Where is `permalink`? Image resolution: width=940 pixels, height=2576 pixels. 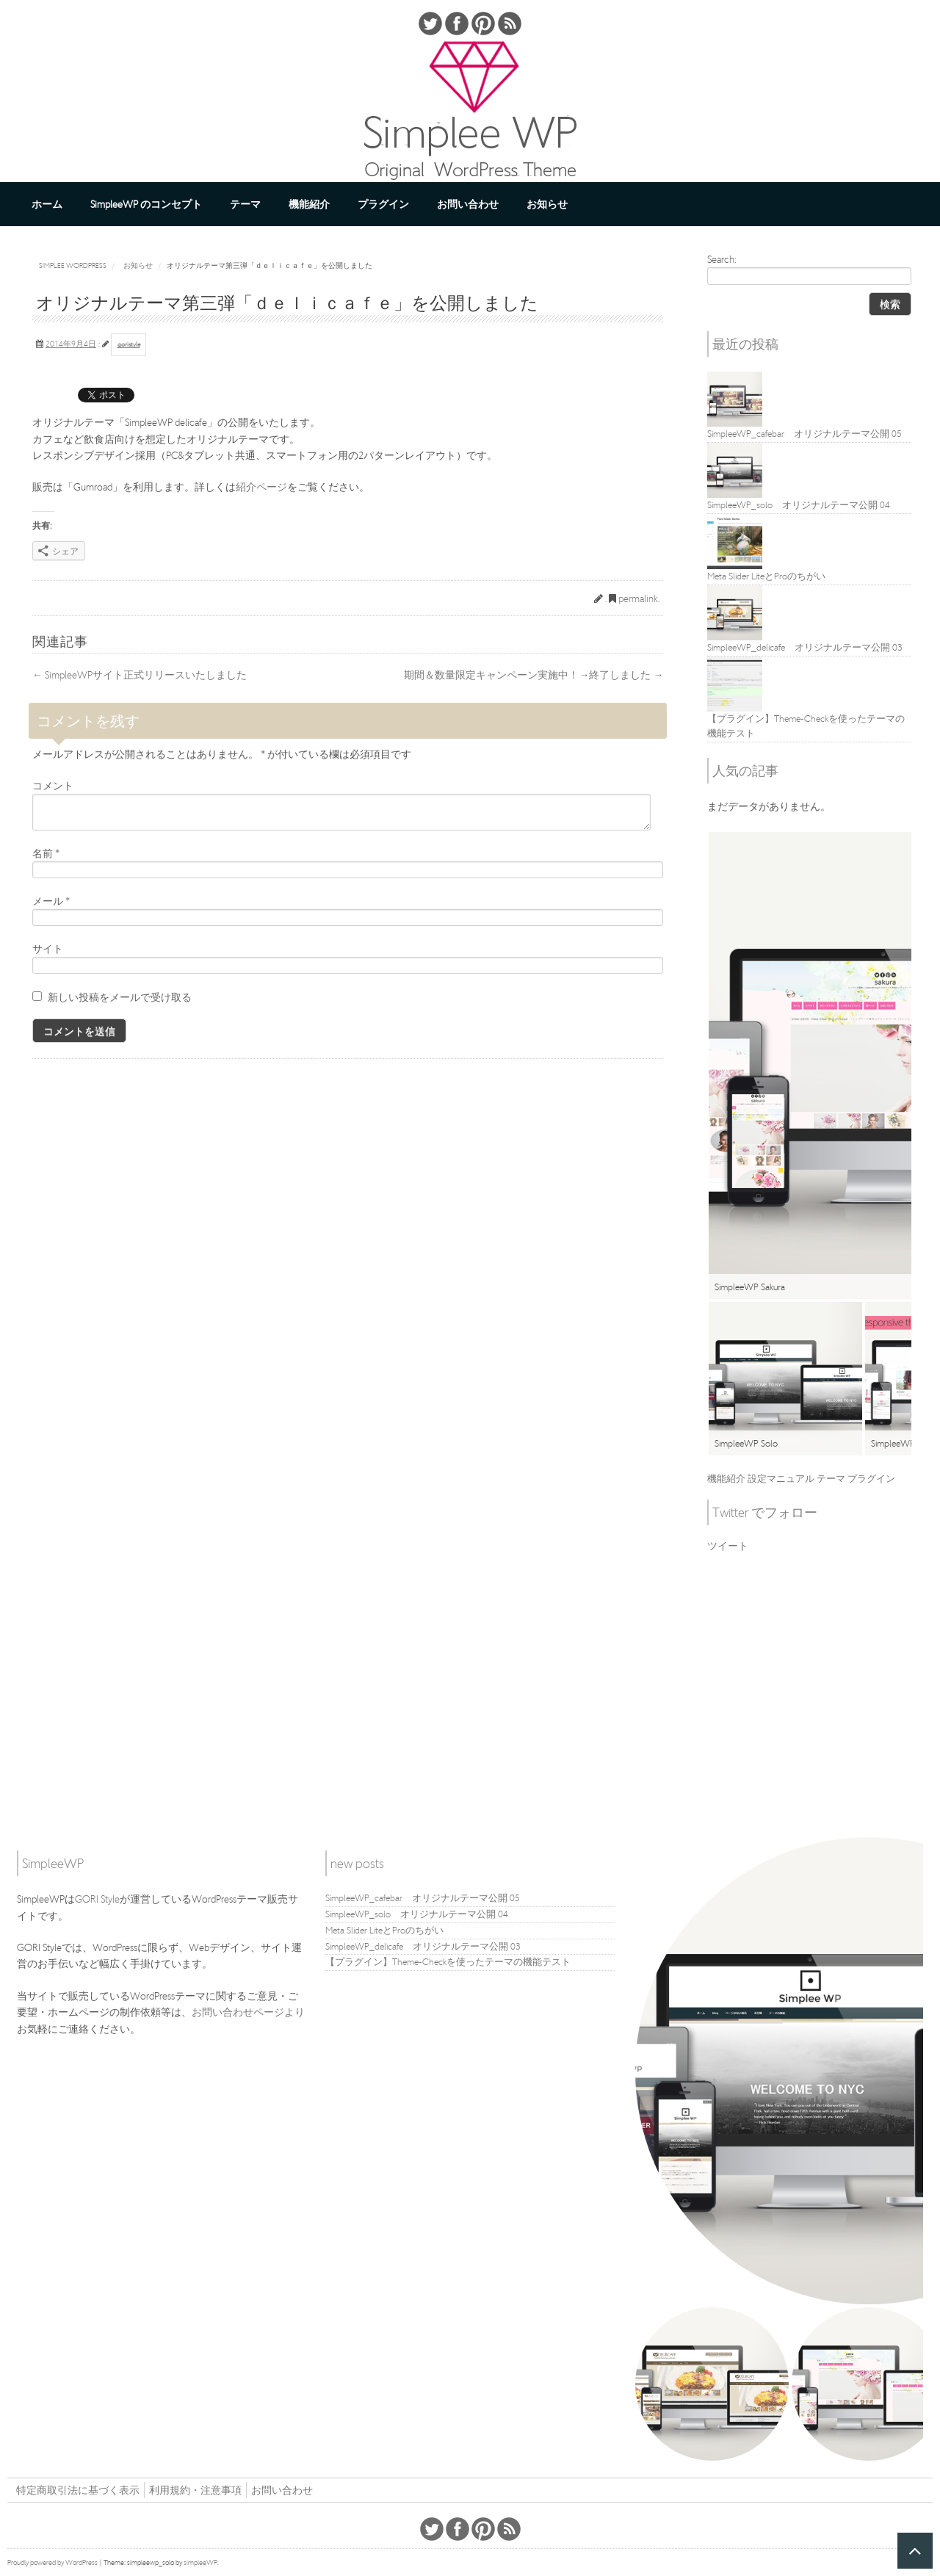
permalink is located at coordinates (638, 598).